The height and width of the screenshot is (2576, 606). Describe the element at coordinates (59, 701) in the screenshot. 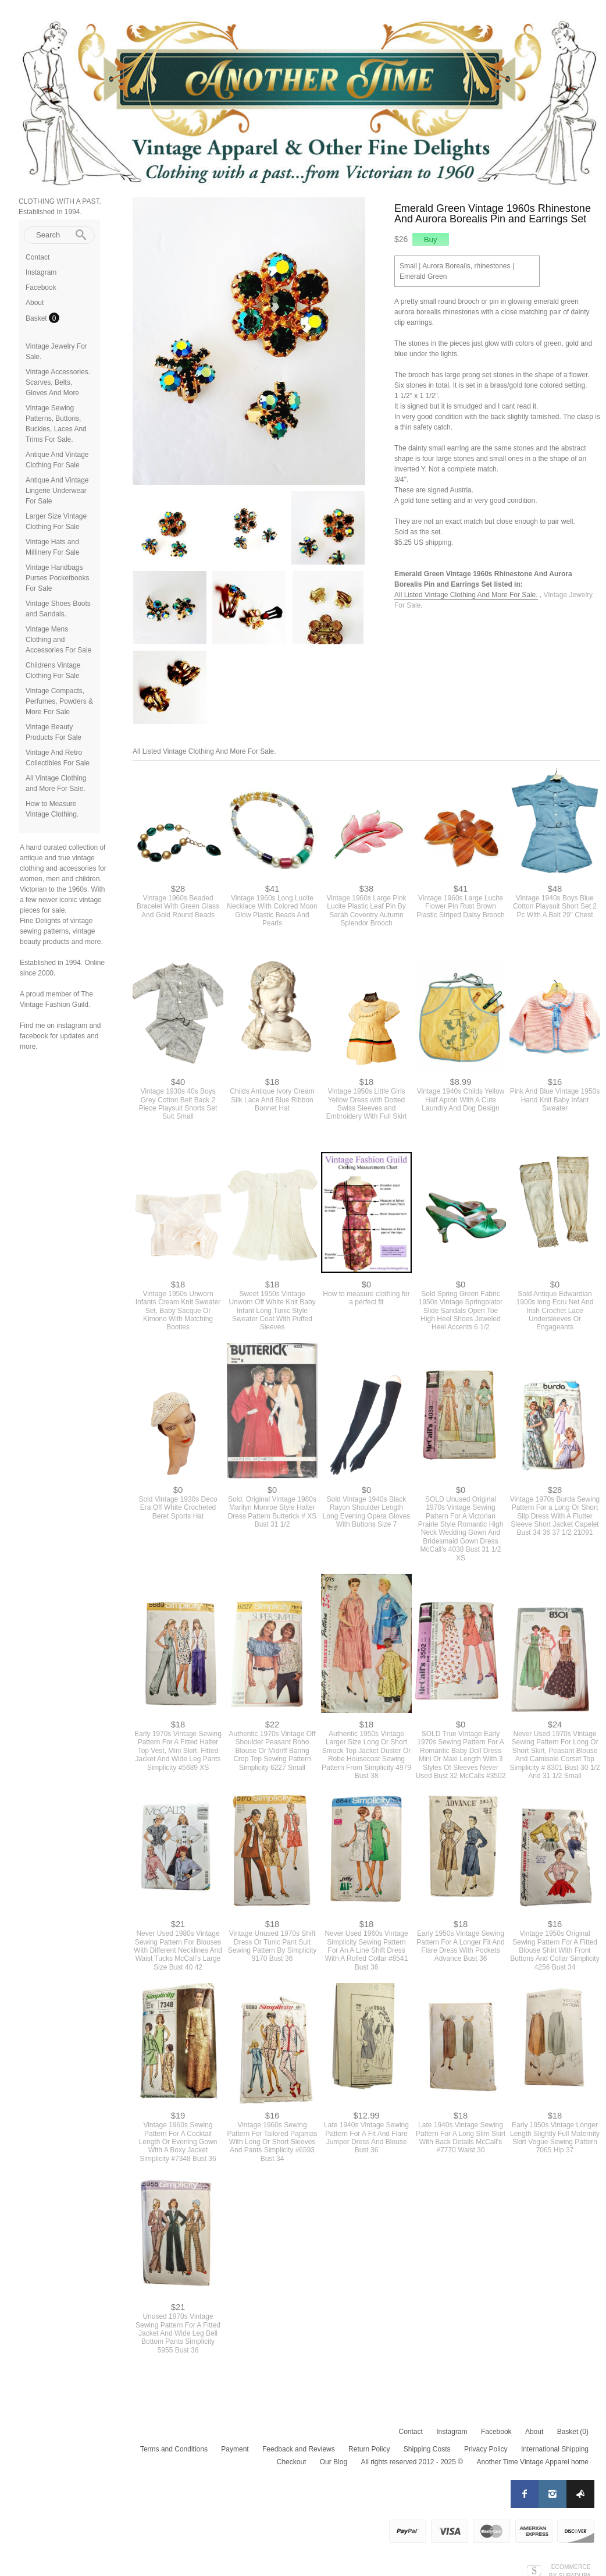

I see `Vintage Compacts, Perfumes, Powders & More For Sale` at that location.